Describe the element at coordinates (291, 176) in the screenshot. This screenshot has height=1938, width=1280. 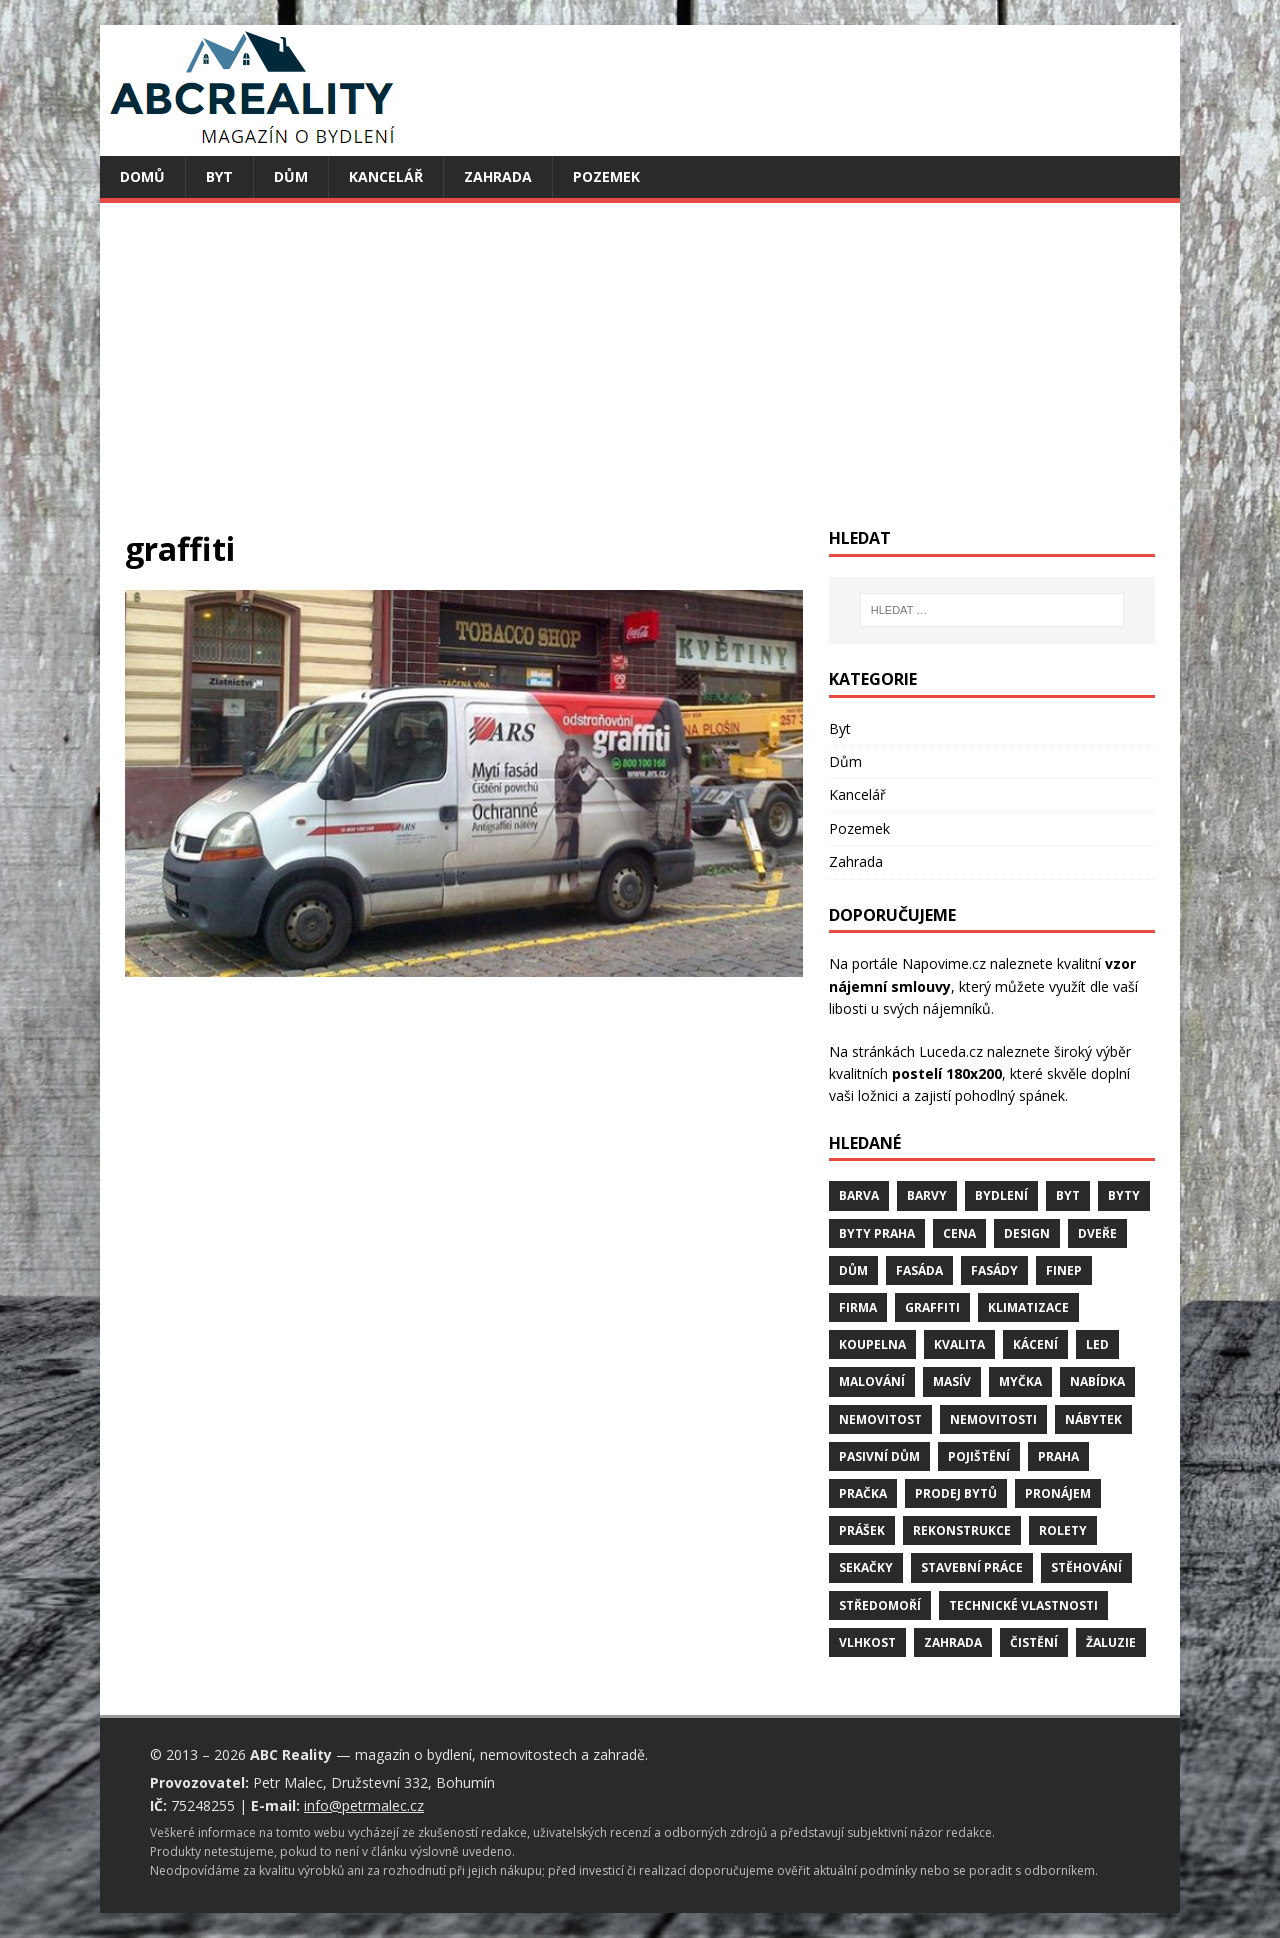
I see `Dům` at that location.